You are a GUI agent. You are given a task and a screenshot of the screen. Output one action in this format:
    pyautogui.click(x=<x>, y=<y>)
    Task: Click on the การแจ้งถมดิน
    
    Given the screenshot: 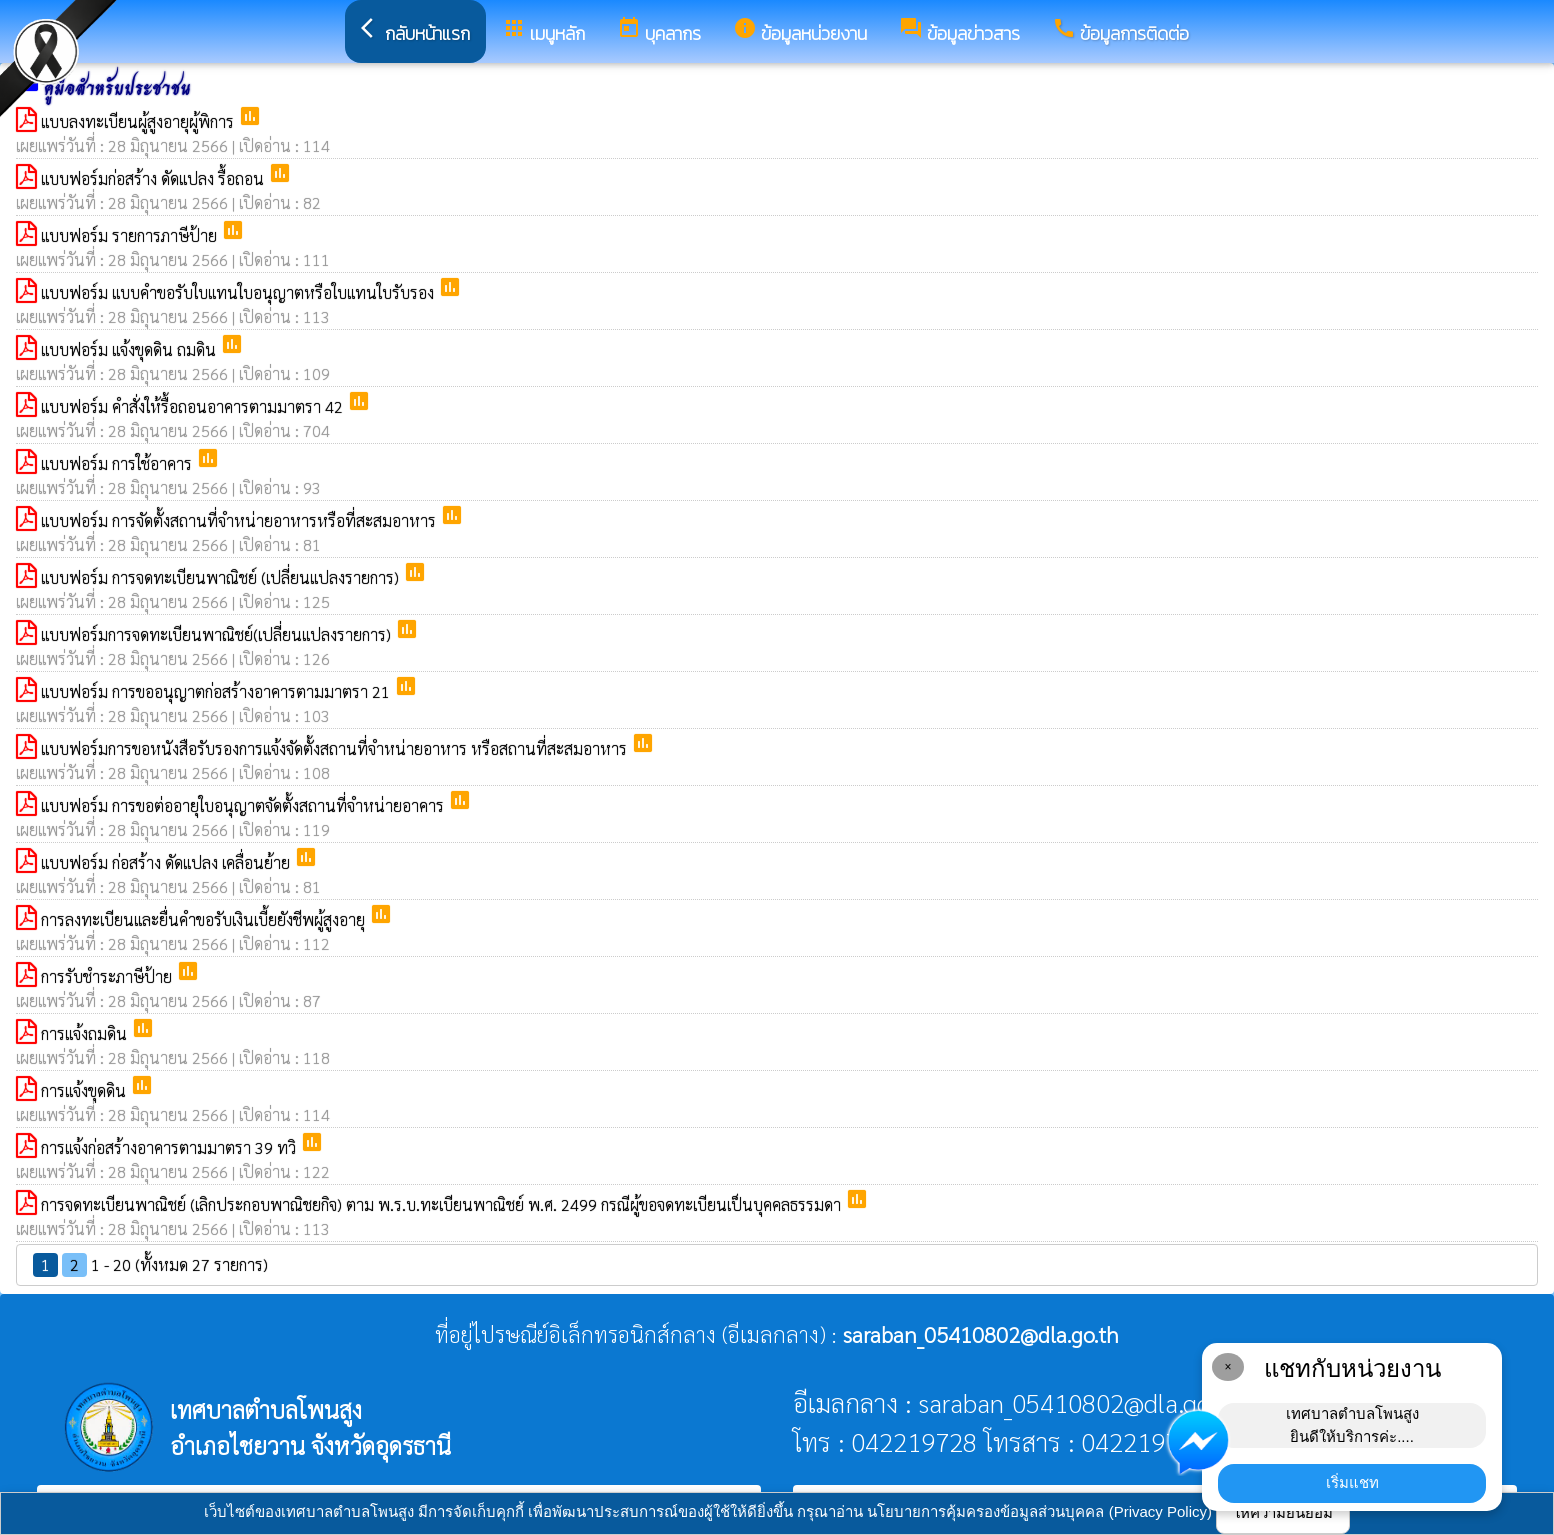 What is the action you would take?
    pyautogui.click(x=86, y=1033)
    